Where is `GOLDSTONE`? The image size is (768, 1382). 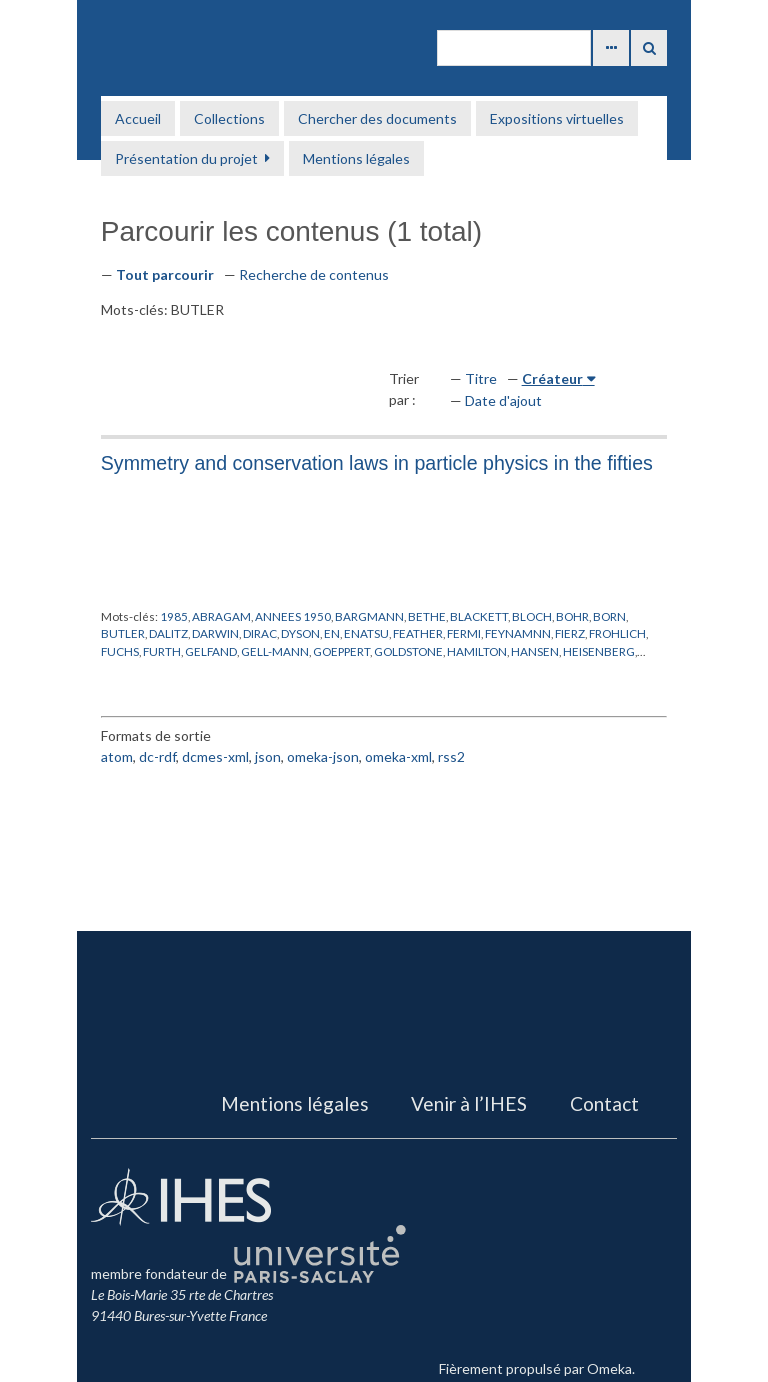
GOLDSTONE is located at coordinates (408, 651).